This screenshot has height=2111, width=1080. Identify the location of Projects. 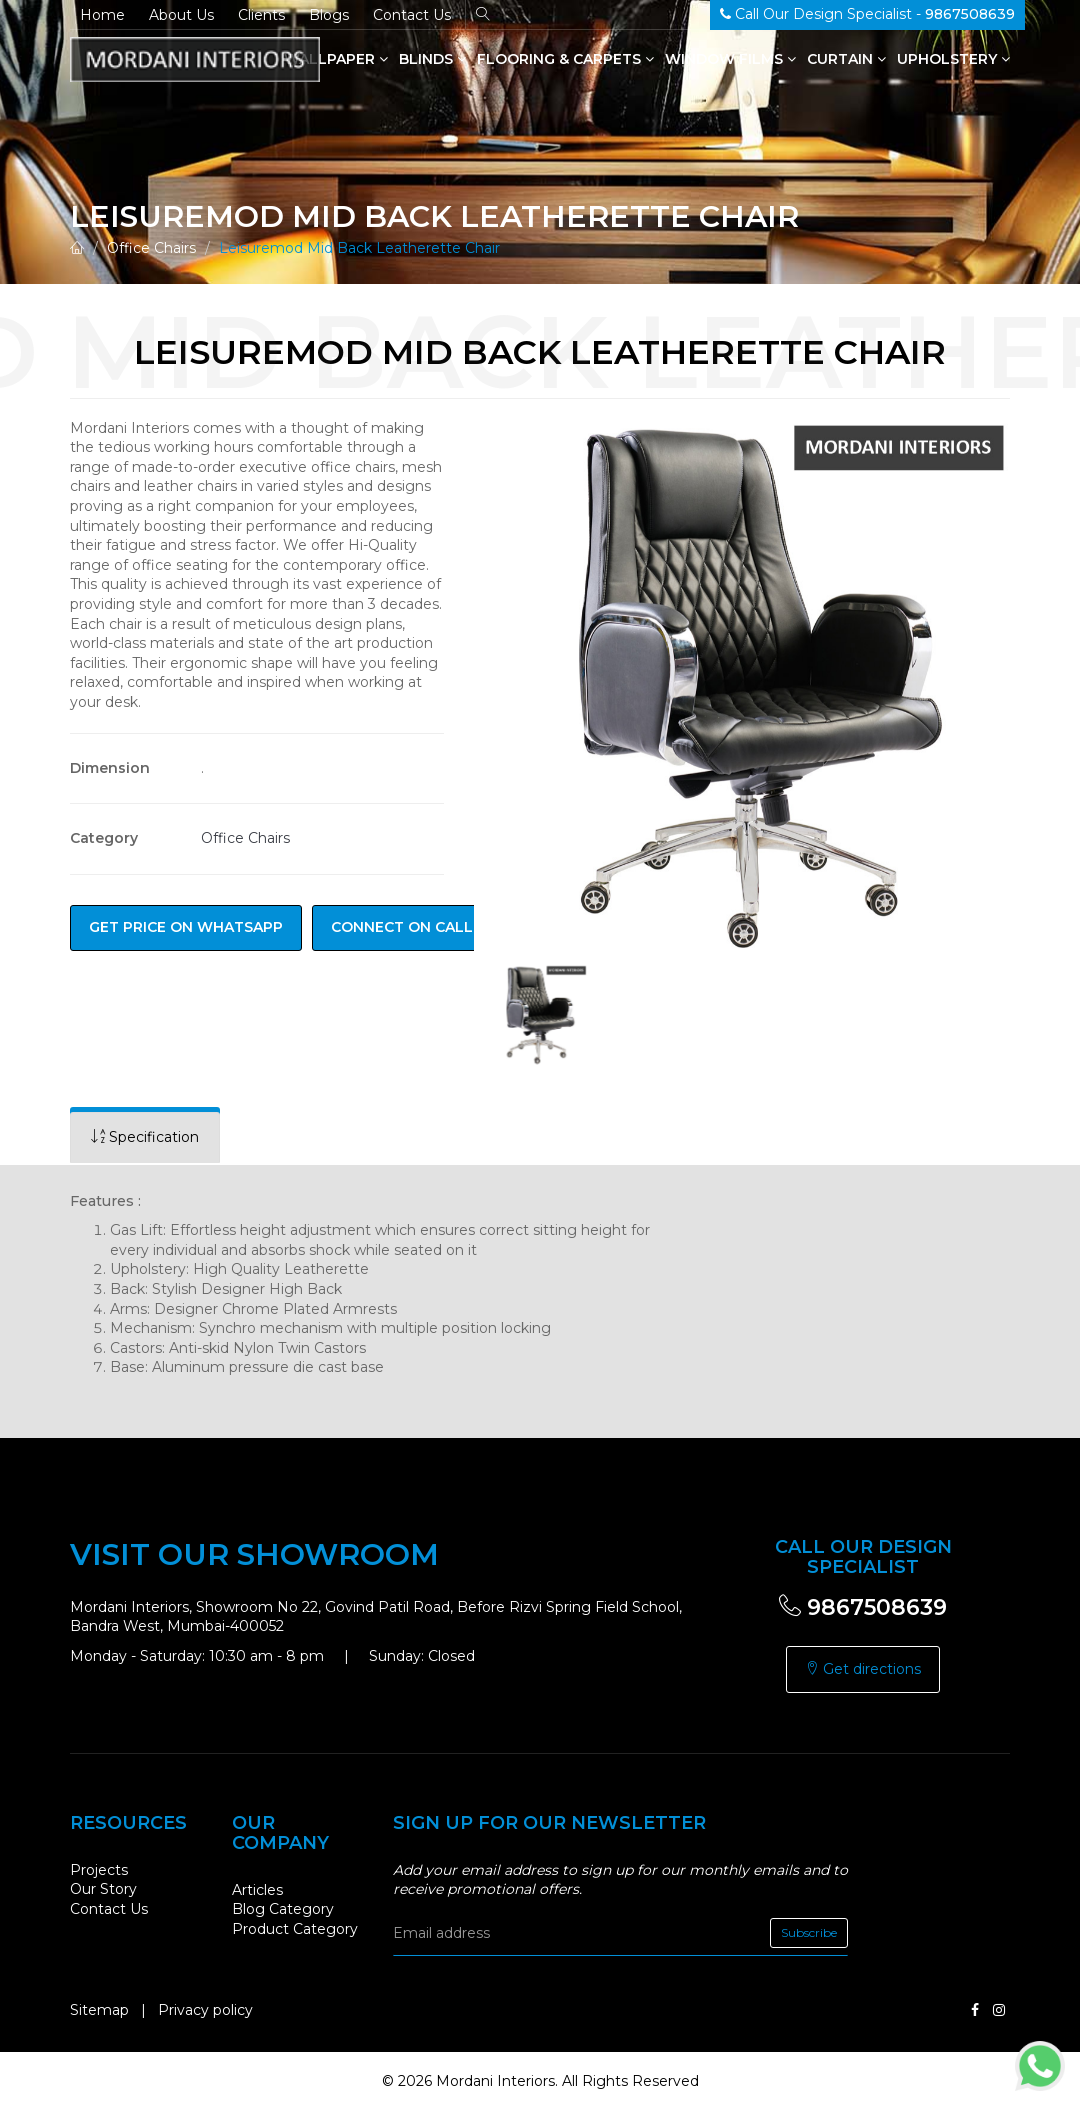
(99, 1870).